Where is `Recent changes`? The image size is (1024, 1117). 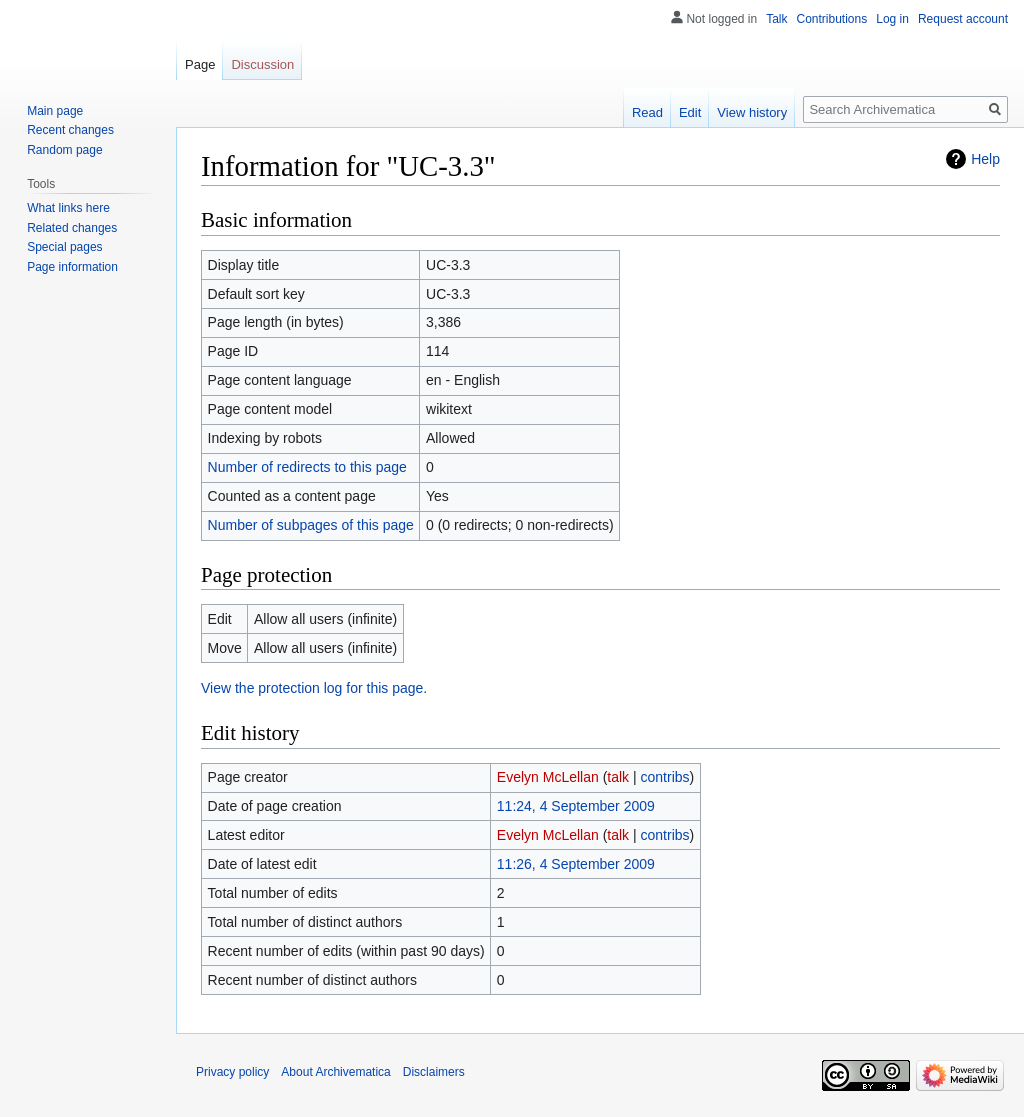 Recent changes is located at coordinates (70, 130).